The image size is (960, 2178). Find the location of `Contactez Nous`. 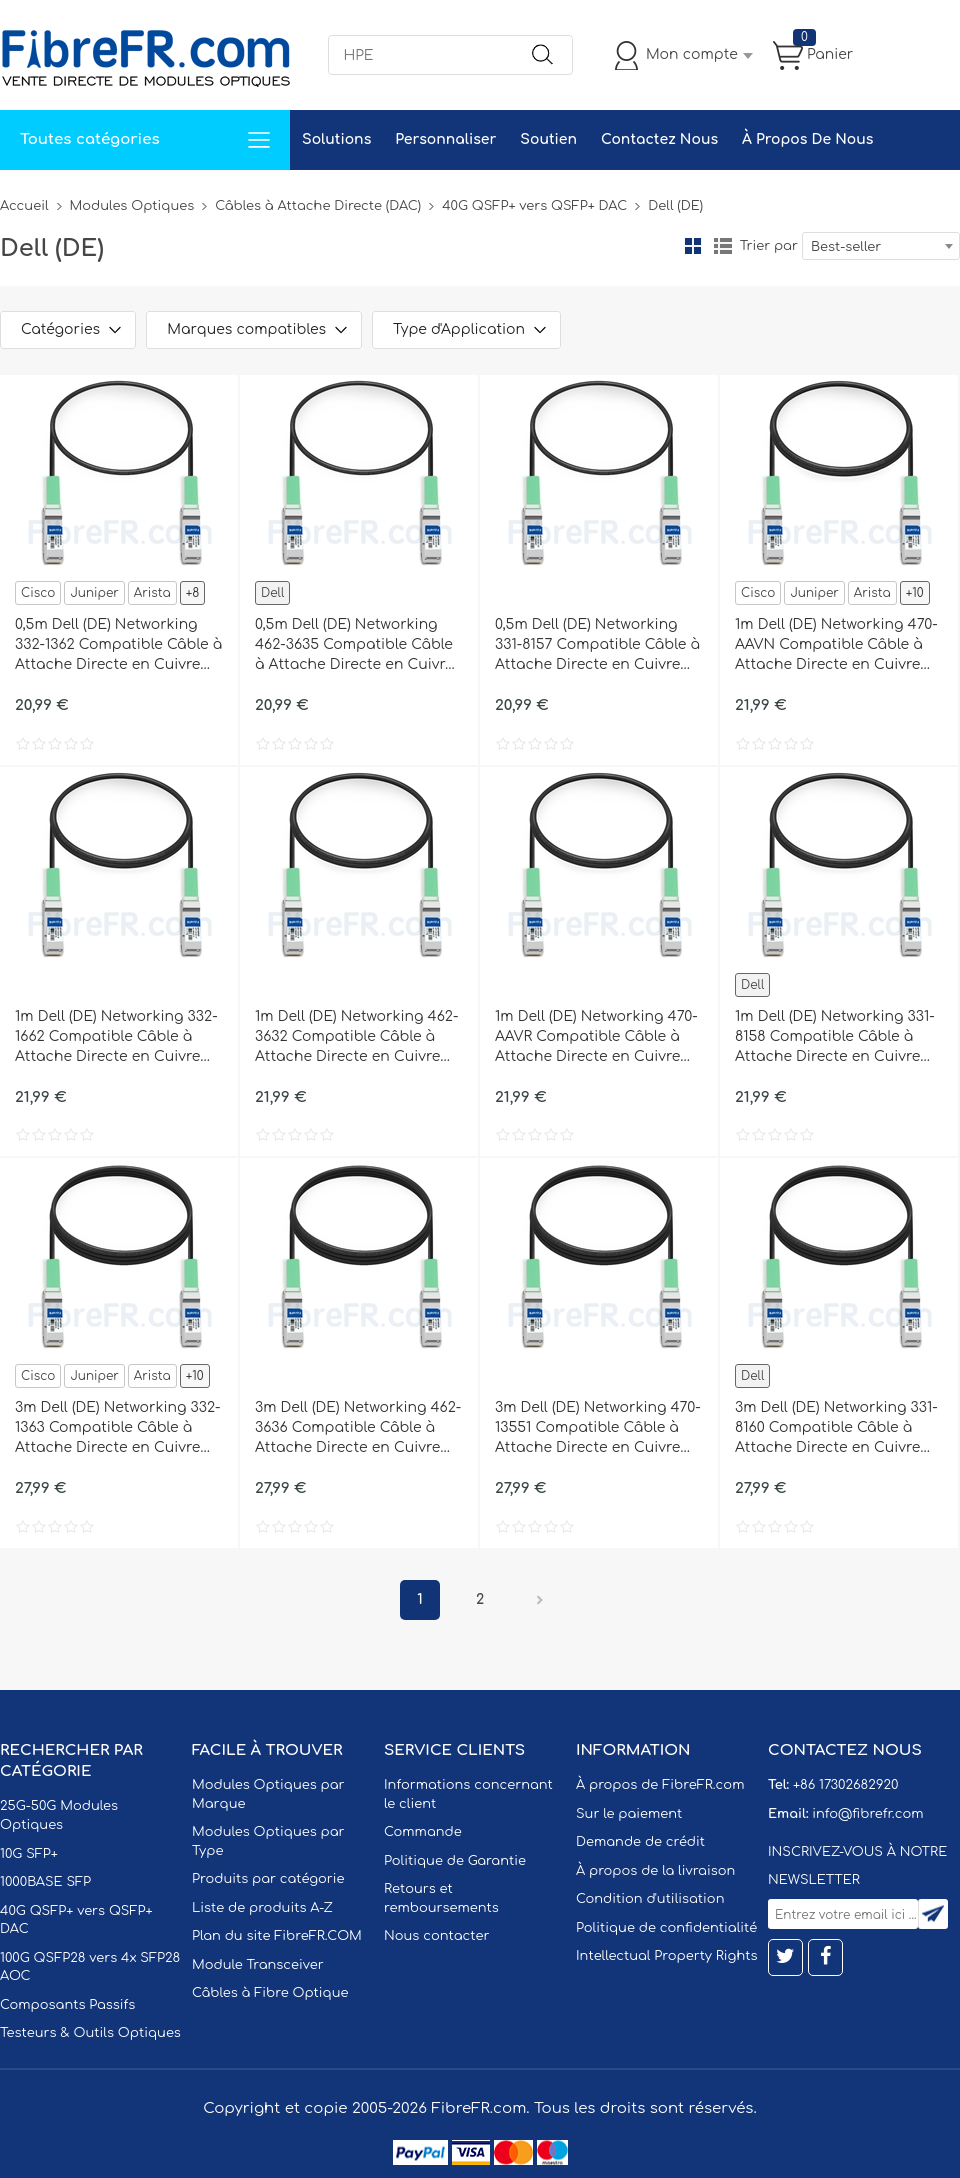

Contactez Nous is located at coordinates (659, 139).